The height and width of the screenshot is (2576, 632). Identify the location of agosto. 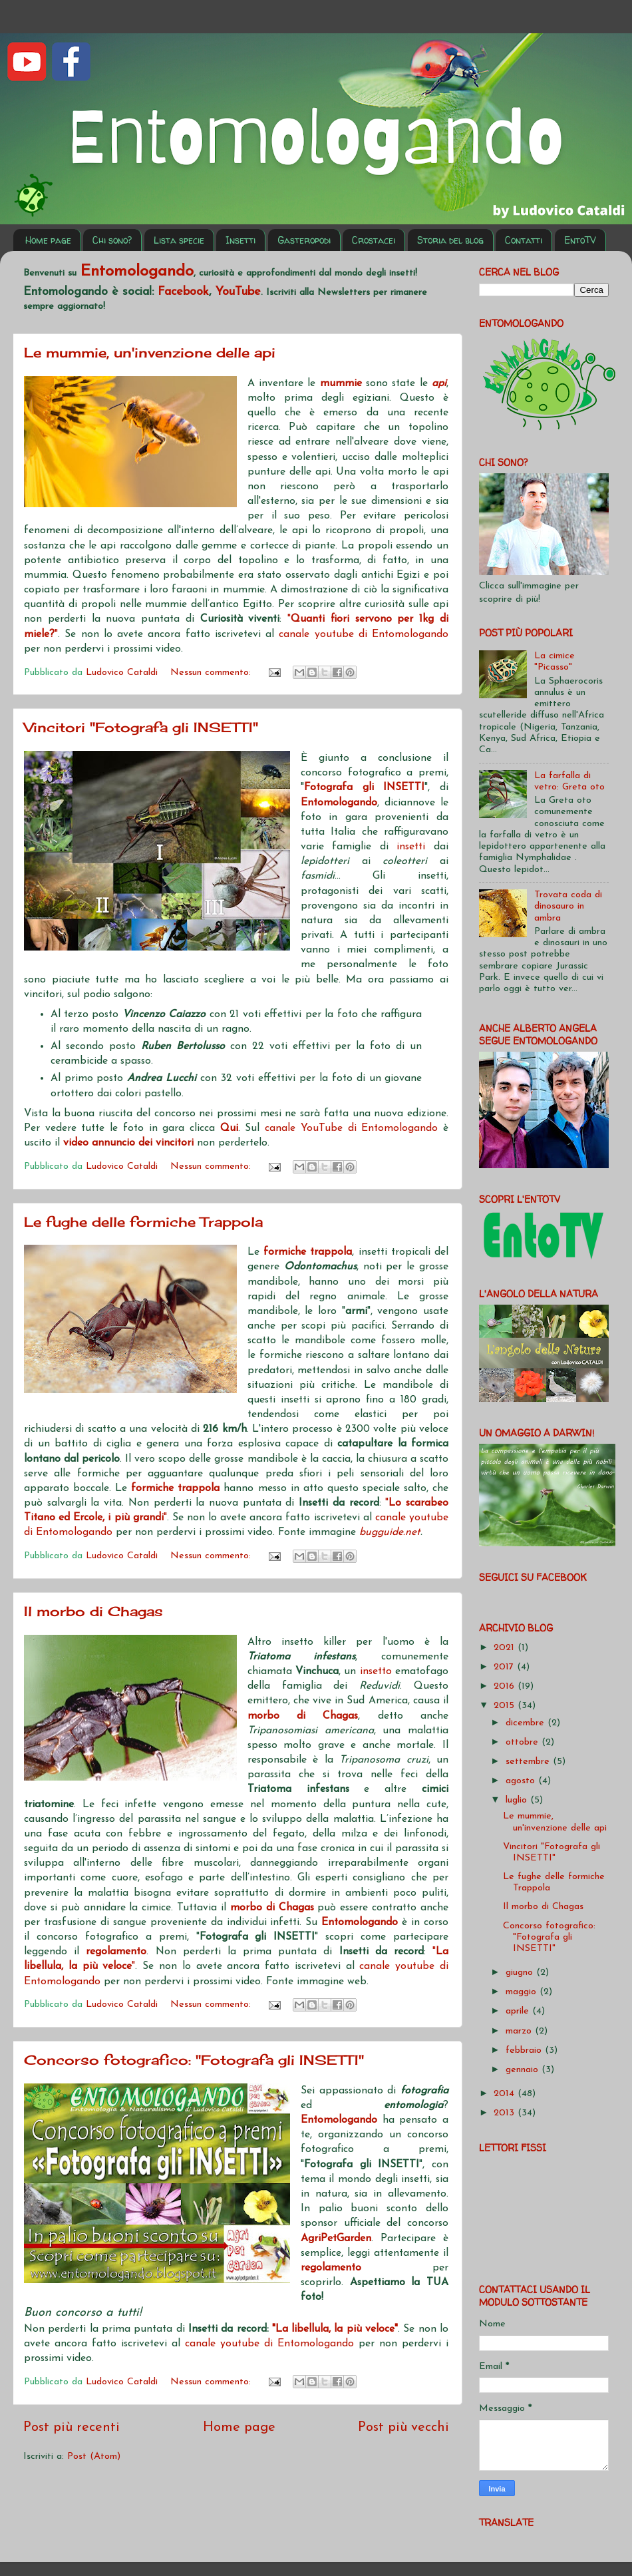
(522, 1781).